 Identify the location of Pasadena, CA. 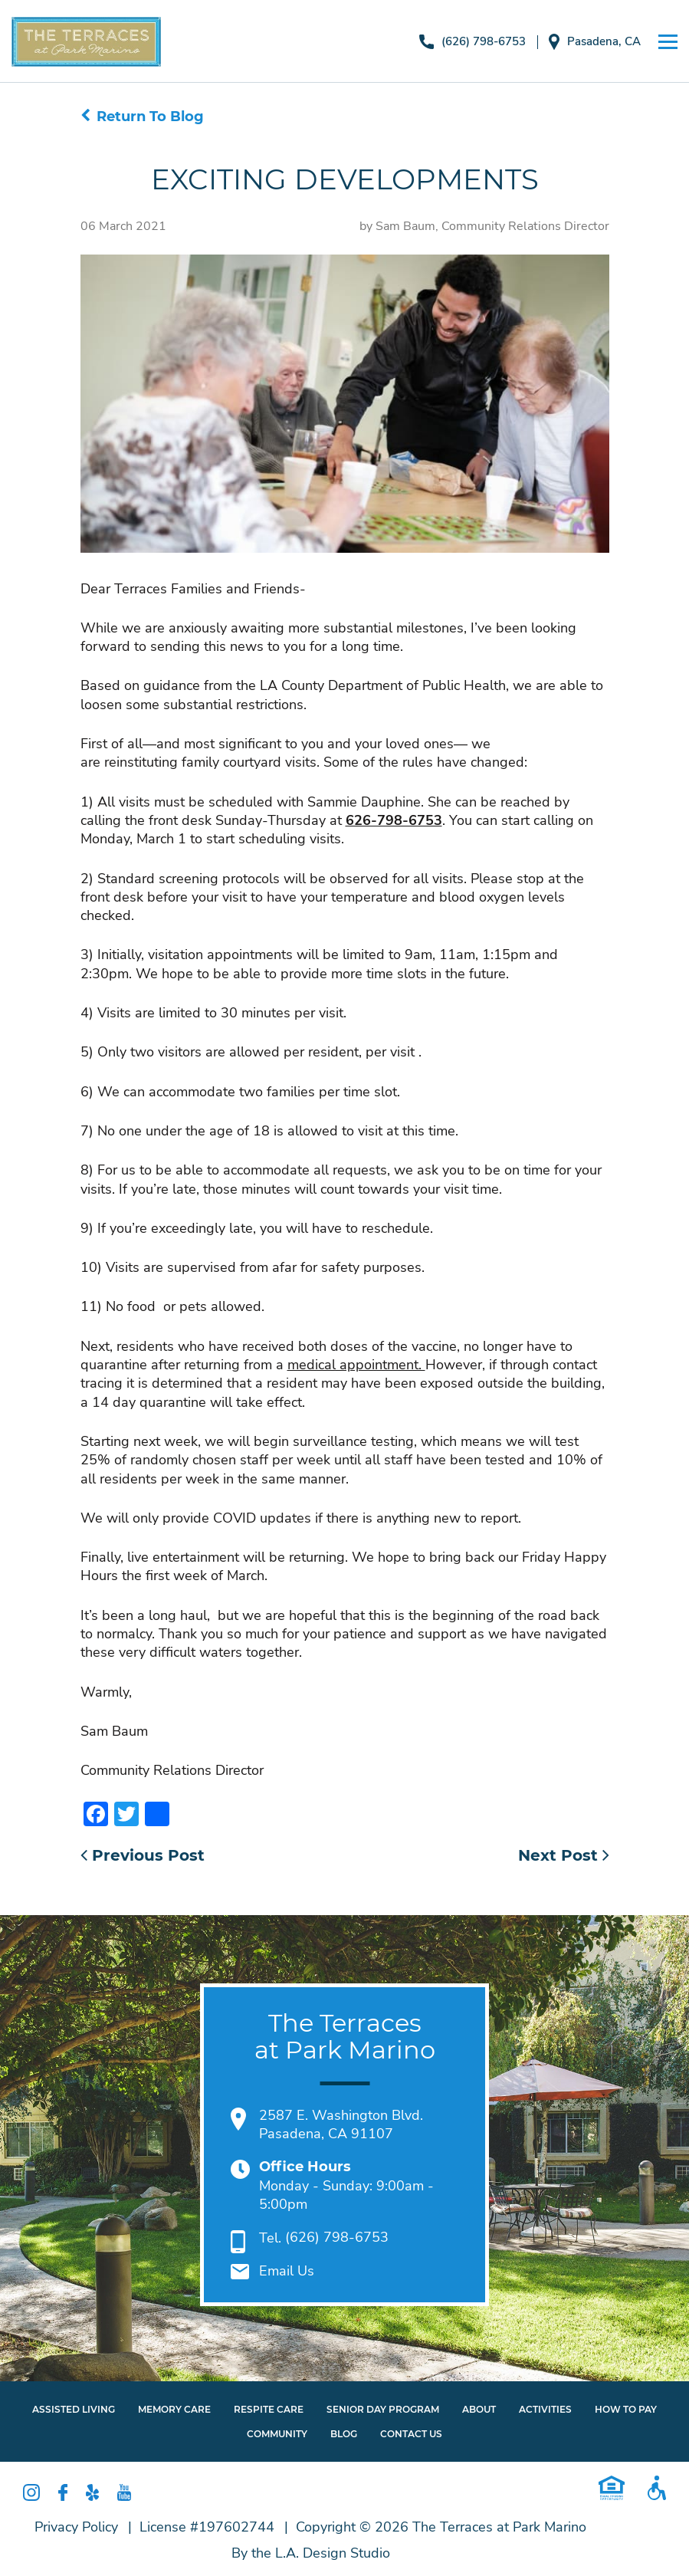
(595, 42).